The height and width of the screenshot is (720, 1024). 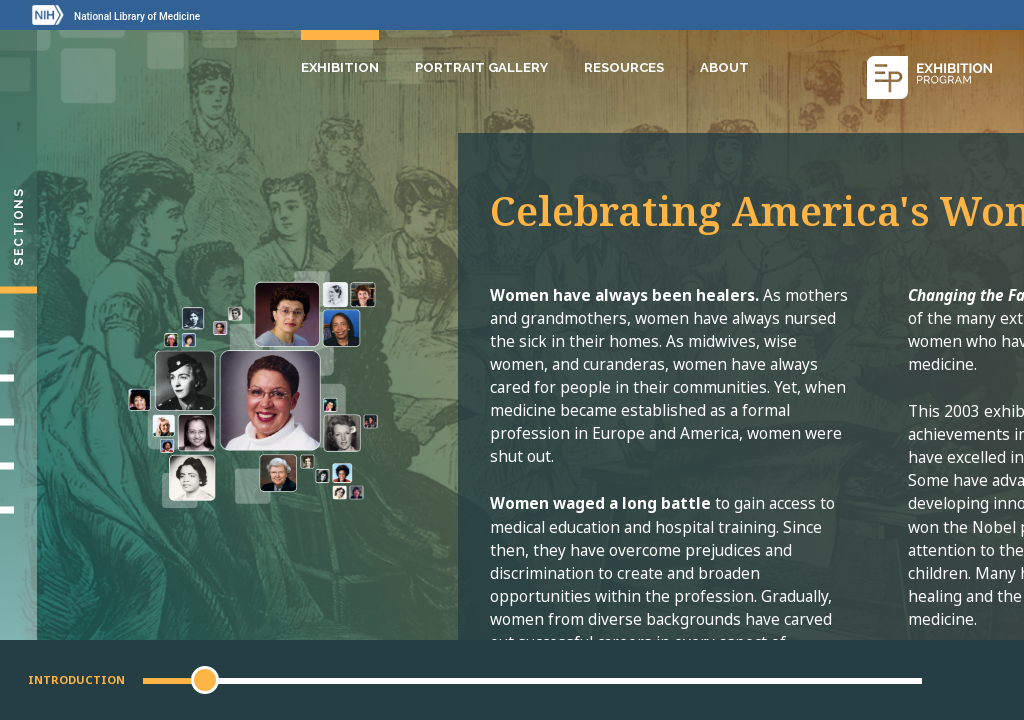 What do you see at coordinates (18, 510) in the screenshot?
I see `[Portrait Gallery]` at bounding box center [18, 510].